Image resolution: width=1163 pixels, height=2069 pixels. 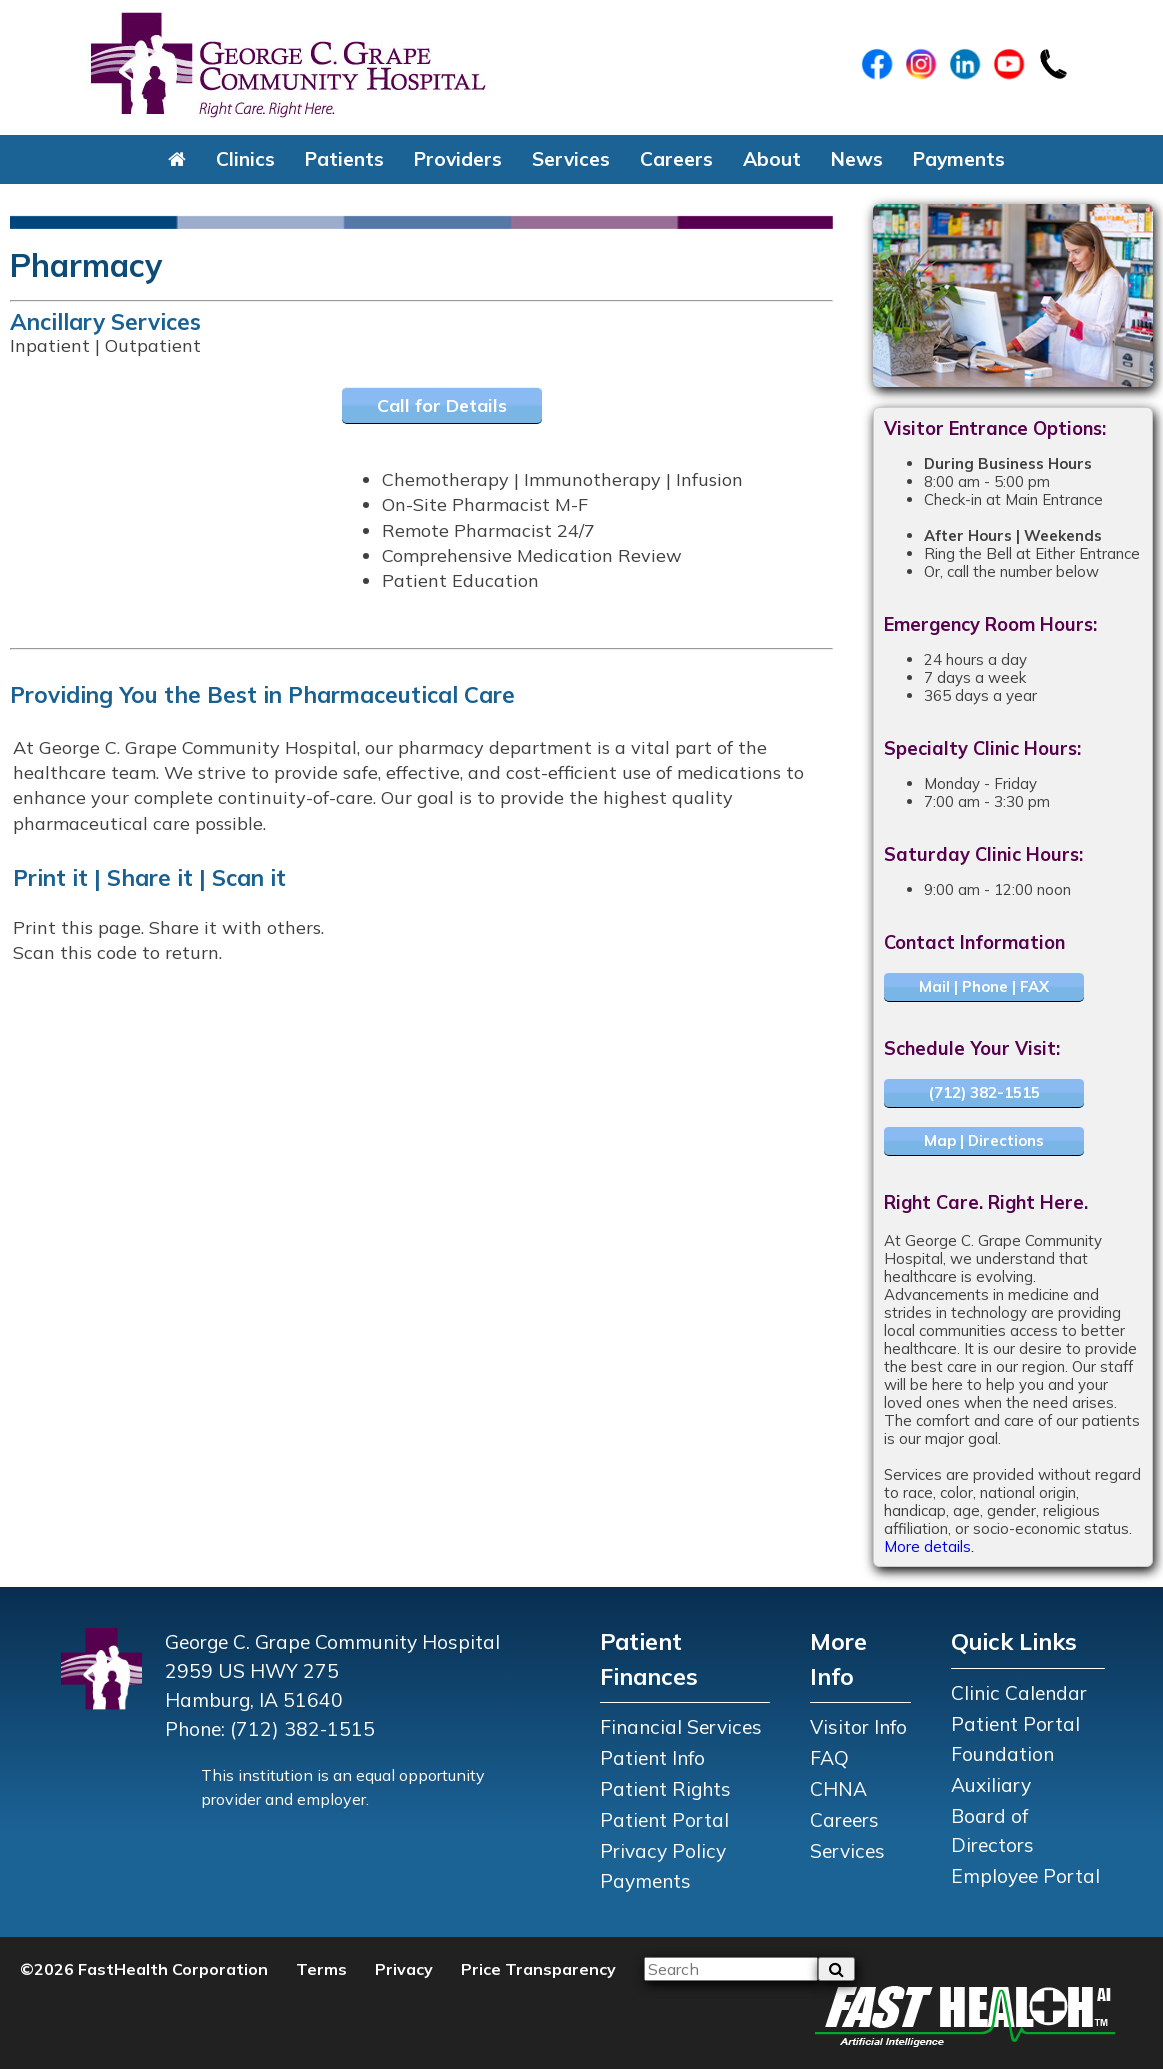 I want to click on CHNA, so click(x=838, y=1789).